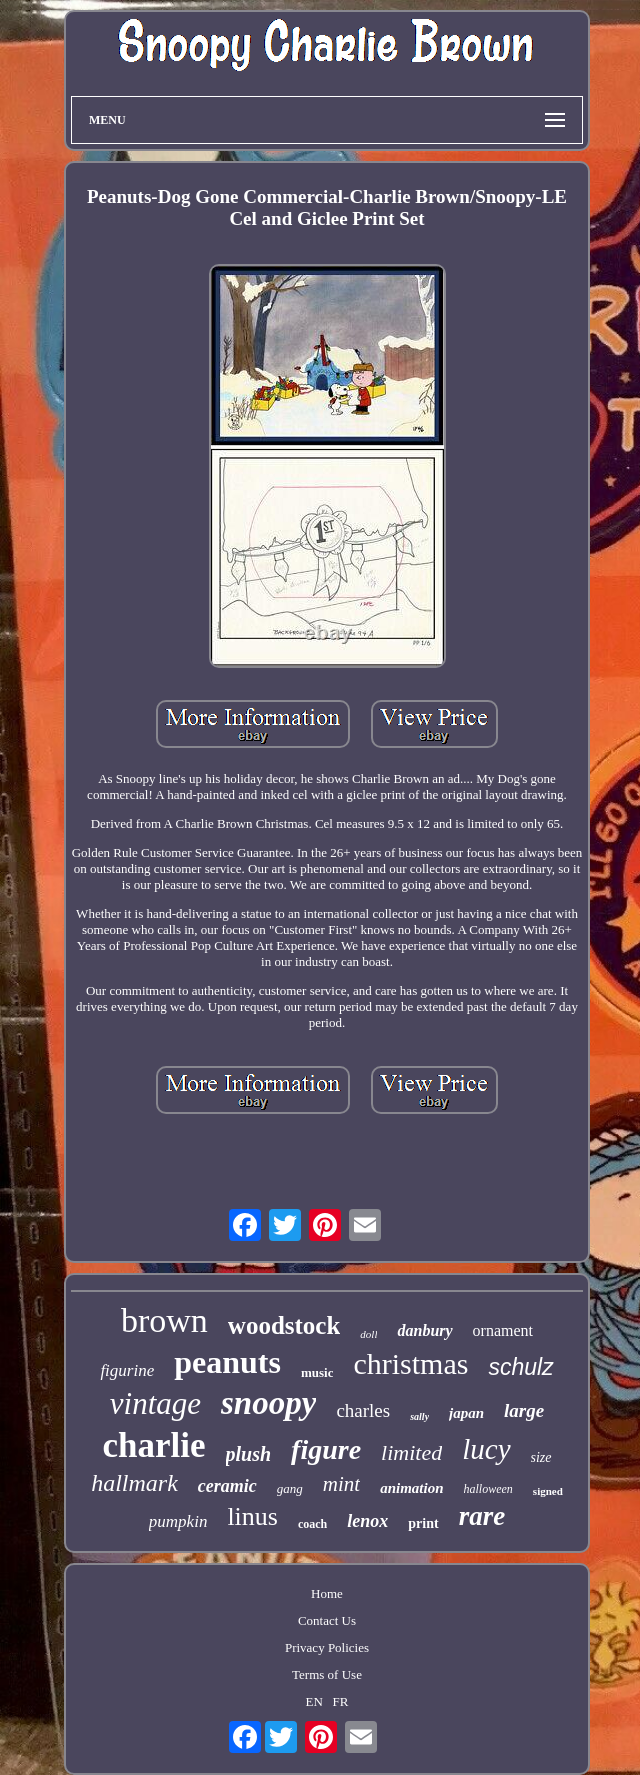 The width and height of the screenshot is (640, 1775). Describe the element at coordinates (410, 1363) in the screenshot. I see `christmas` at that location.